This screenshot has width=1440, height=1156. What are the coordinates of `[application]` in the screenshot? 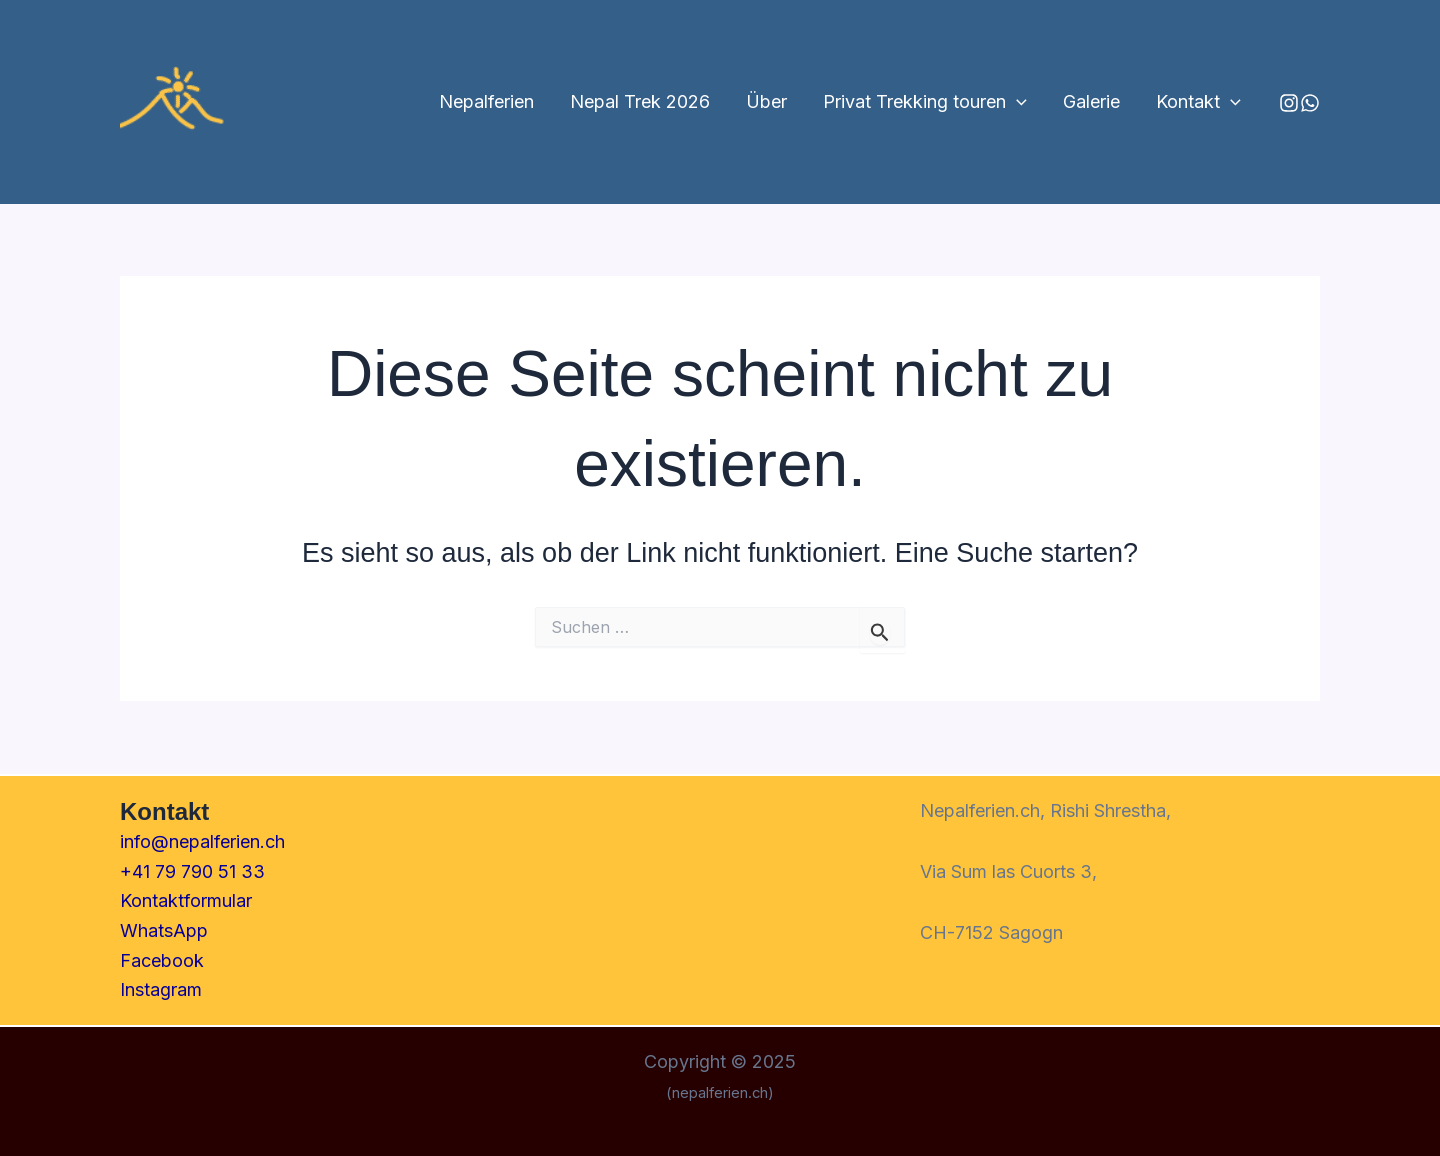 It's located at (1016, 102).